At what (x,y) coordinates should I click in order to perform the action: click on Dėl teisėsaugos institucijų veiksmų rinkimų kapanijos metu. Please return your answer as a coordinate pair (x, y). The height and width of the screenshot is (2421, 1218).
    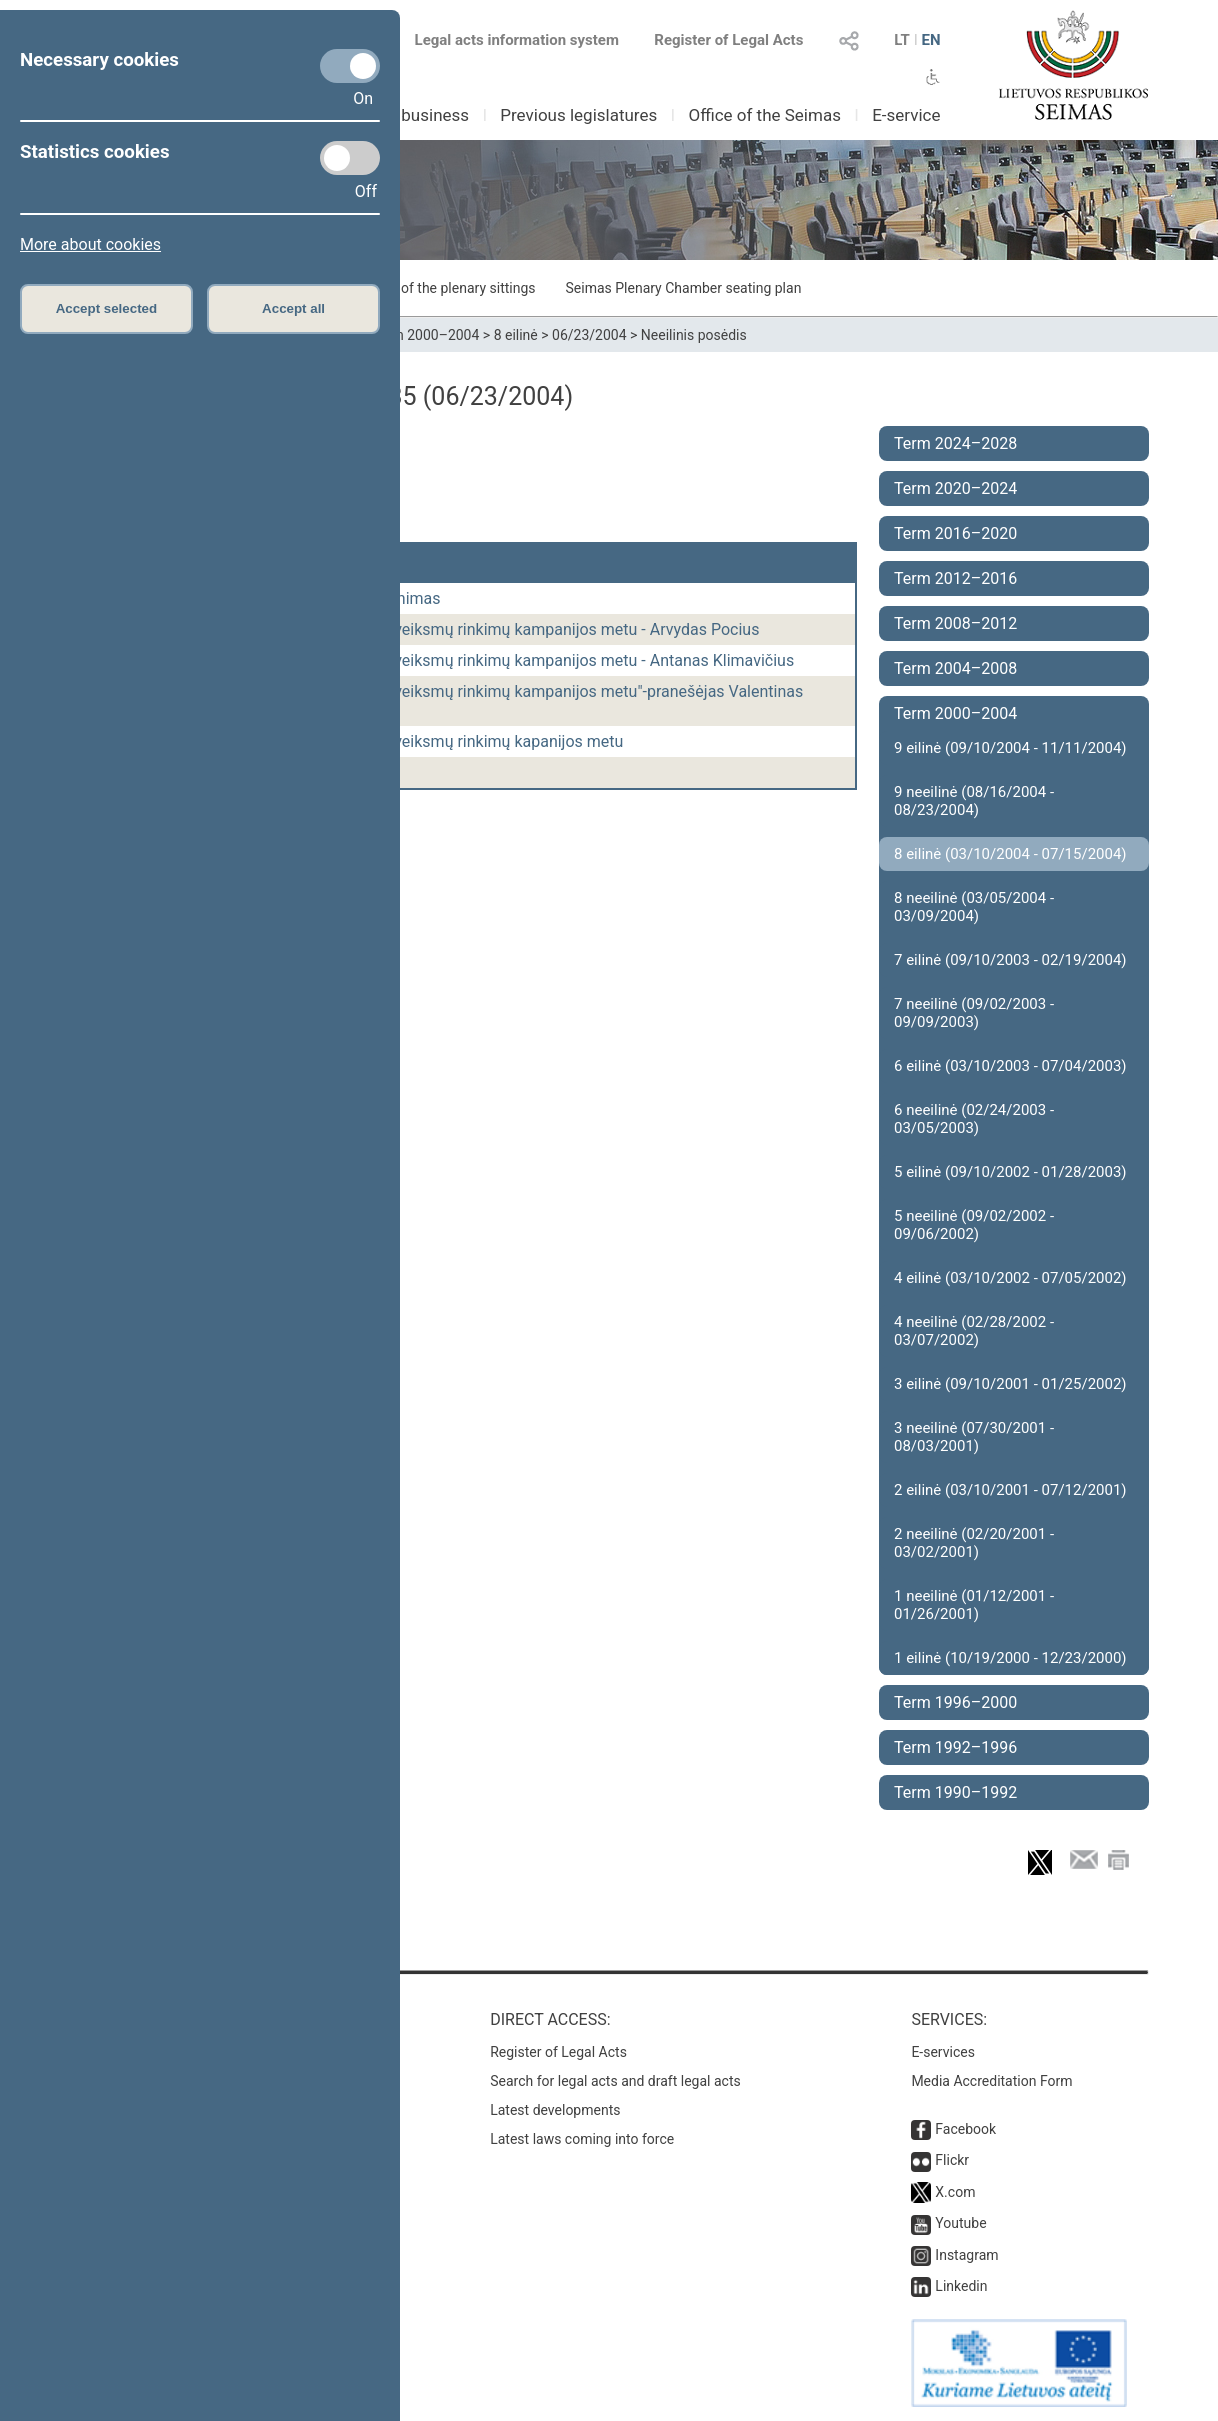
    Looking at the image, I should click on (414, 741).